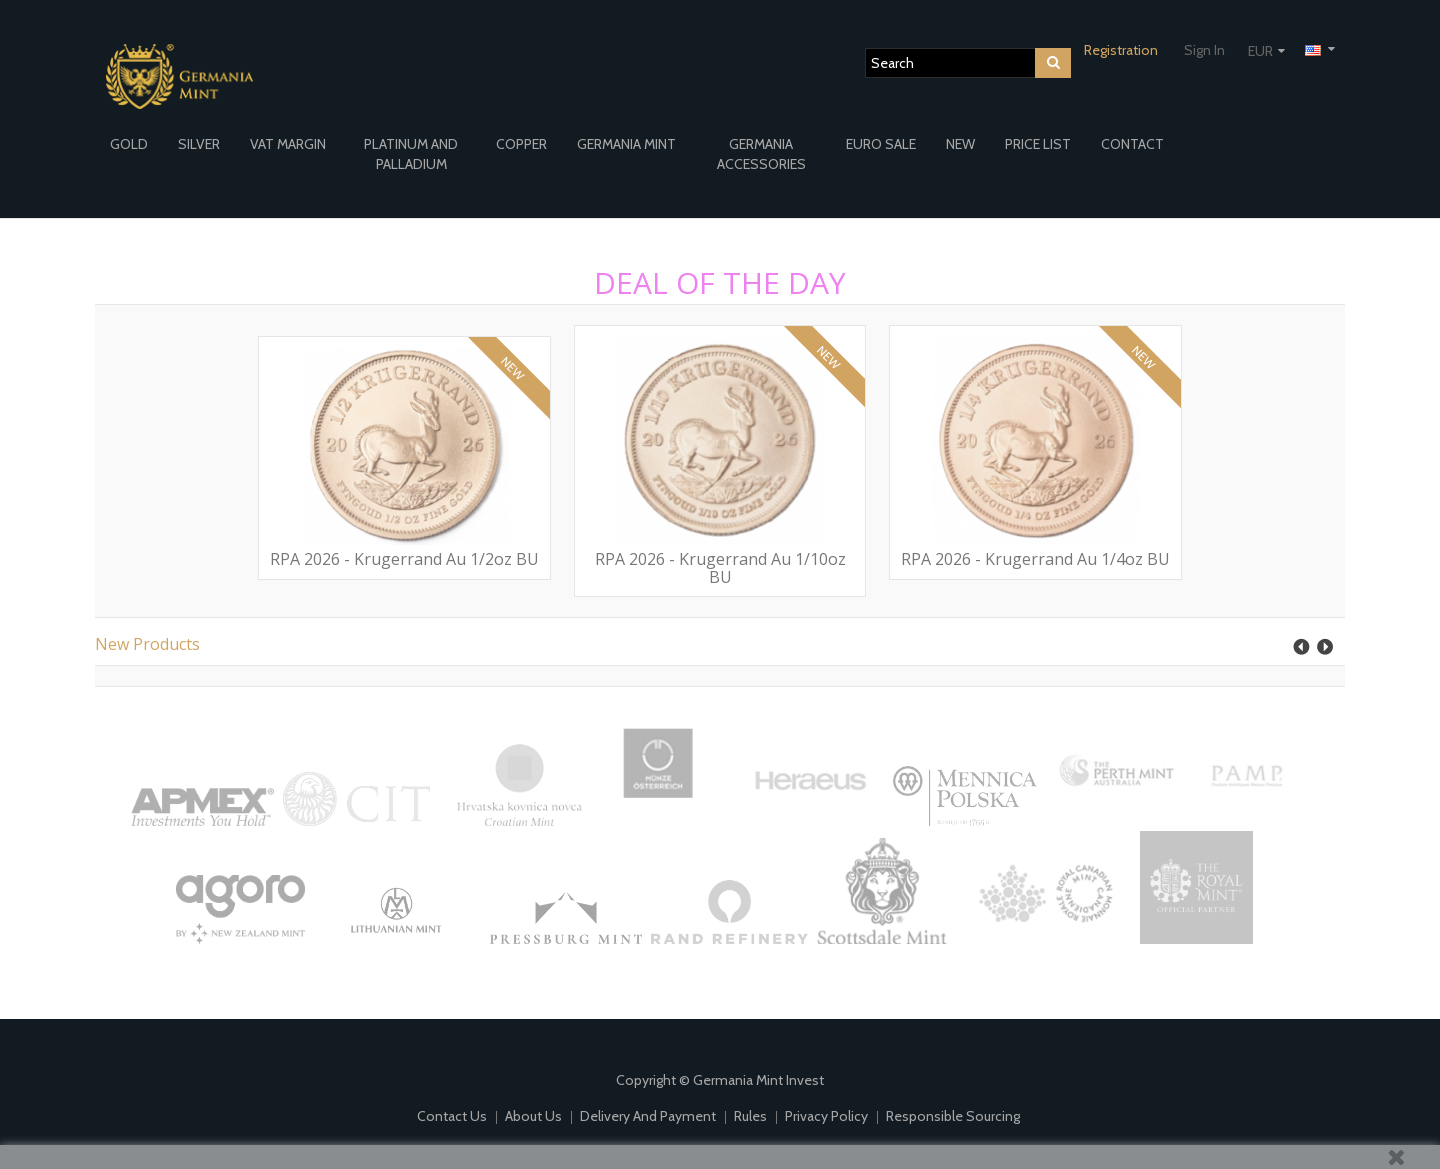  I want to click on RPA 2026 - Krugerrand Au 1/2oz BU, so click(404, 559).